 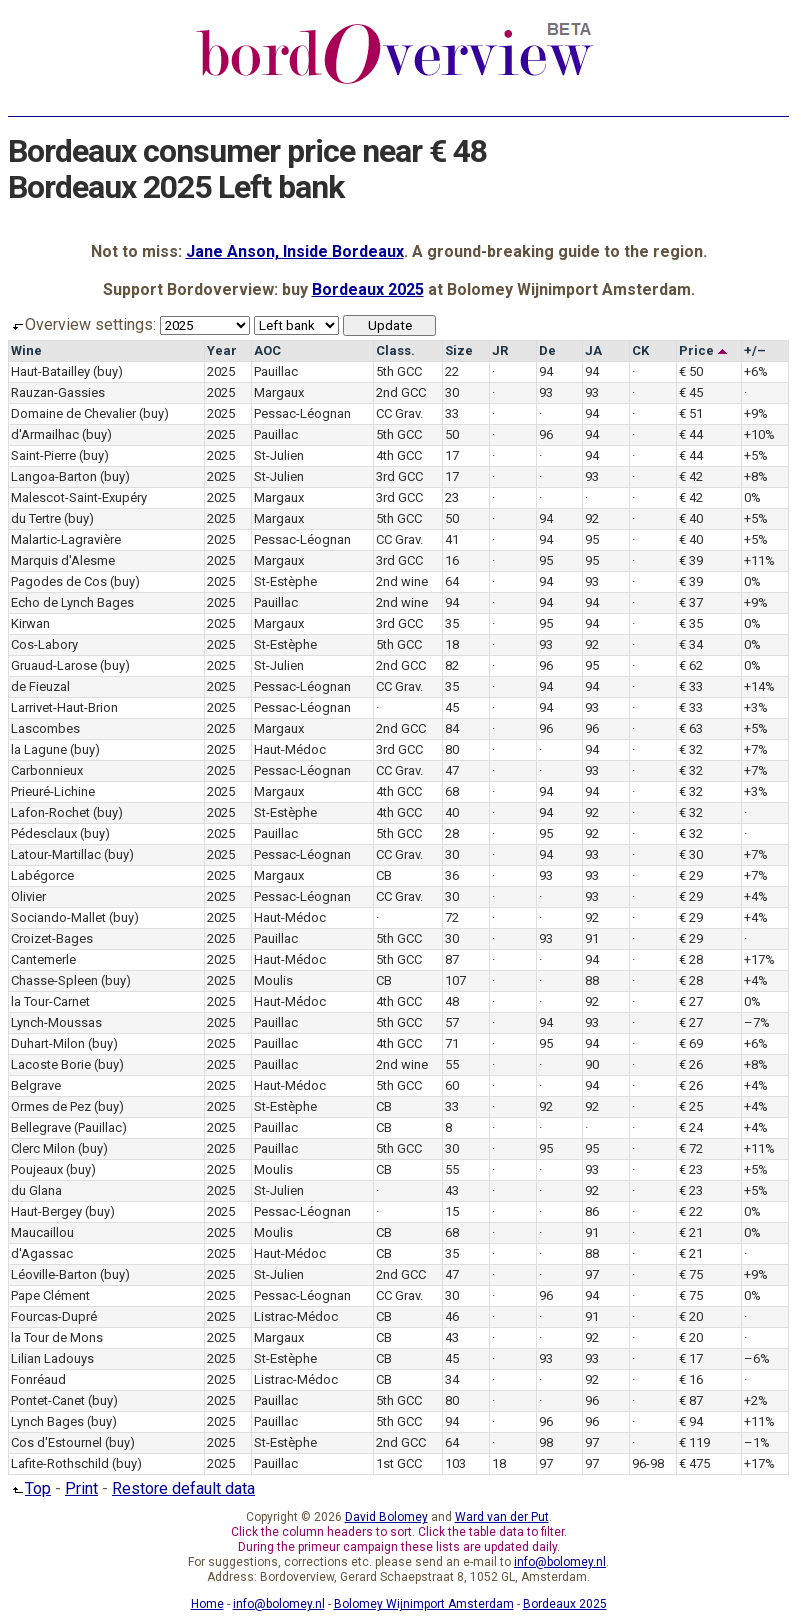 What do you see at coordinates (452, 833) in the screenshot?
I see `28` at bounding box center [452, 833].